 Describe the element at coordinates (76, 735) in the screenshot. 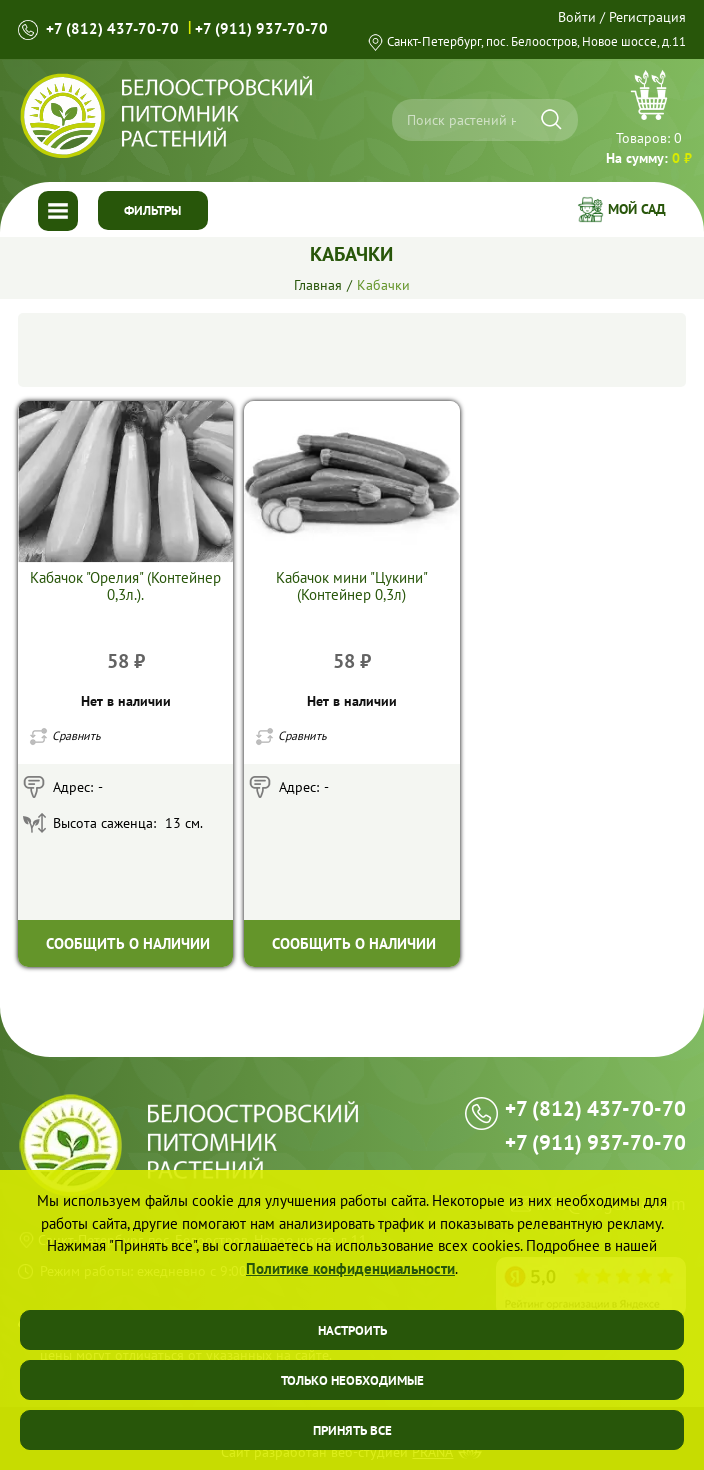

I see `Сравнить` at that location.